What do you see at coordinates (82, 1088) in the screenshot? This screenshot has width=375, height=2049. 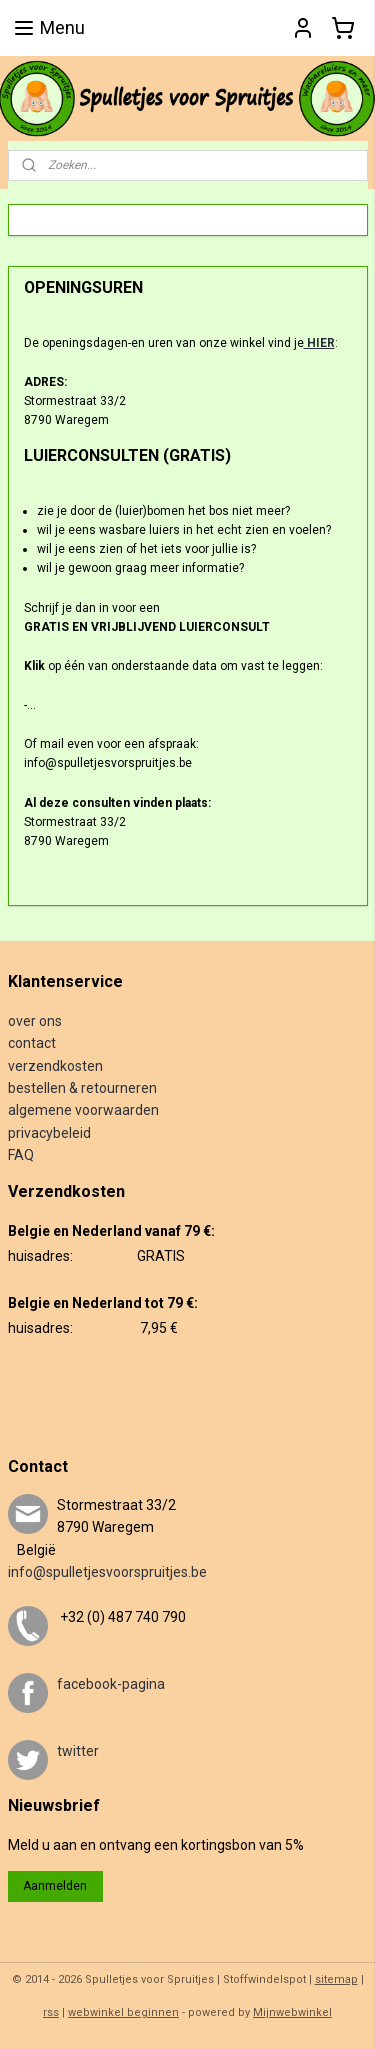 I see `bestellen & retourneren` at bounding box center [82, 1088].